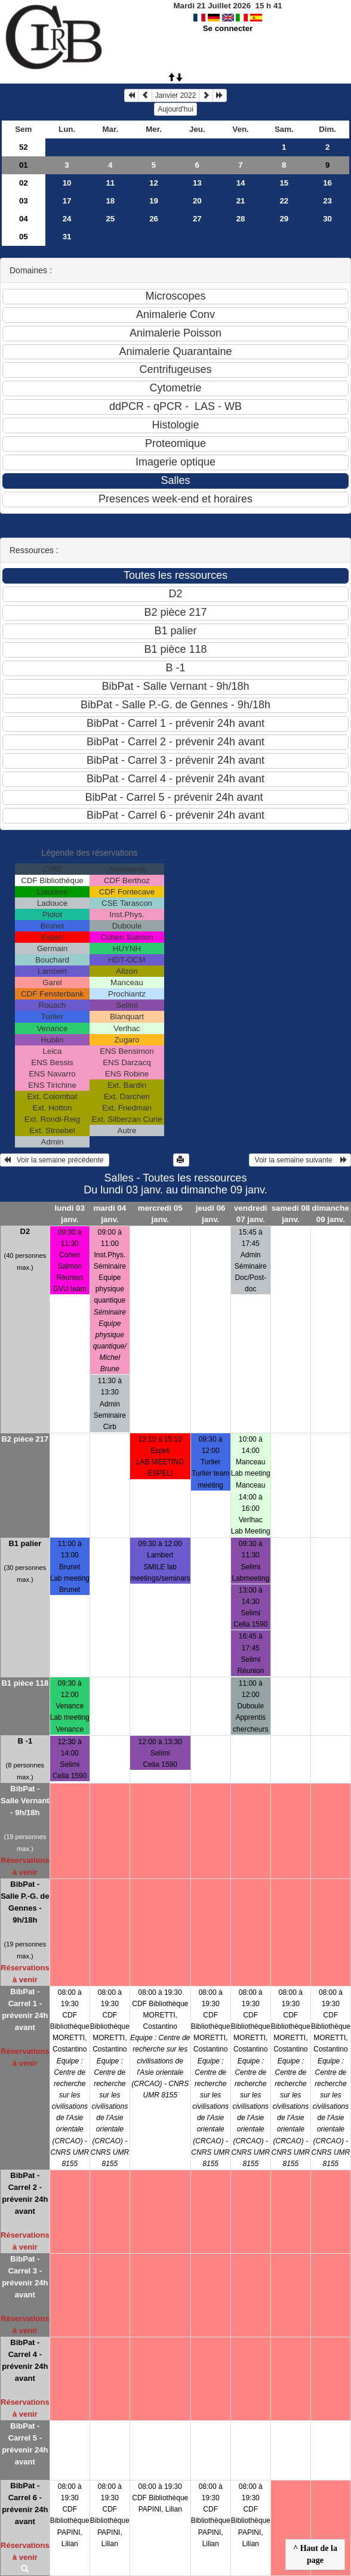 Image resolution: width=351 pixels, height=2576 pixels. I want to click on 19, so click(153, 200).